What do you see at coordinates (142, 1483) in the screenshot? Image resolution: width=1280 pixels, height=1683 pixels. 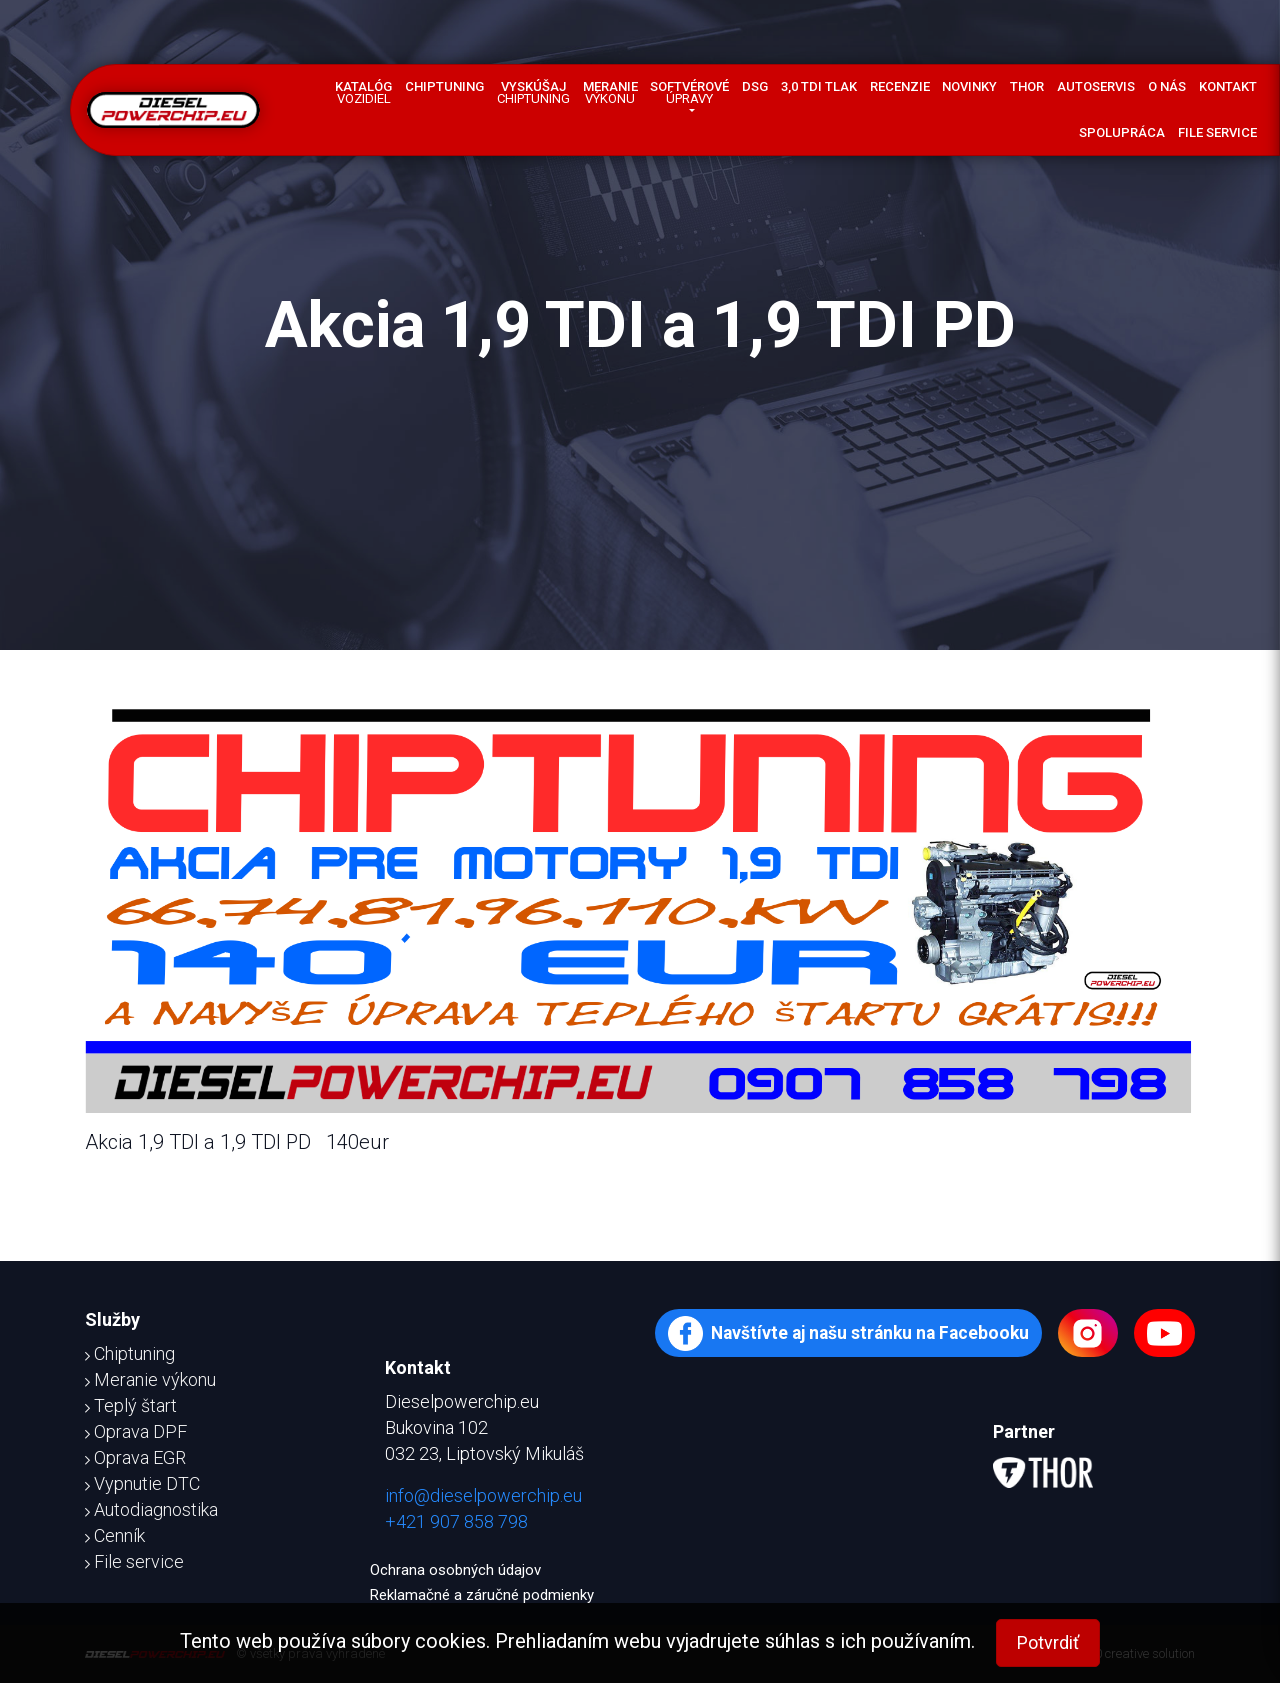 I see `Vypnutie DTC` at bounding box center [142, 1483].